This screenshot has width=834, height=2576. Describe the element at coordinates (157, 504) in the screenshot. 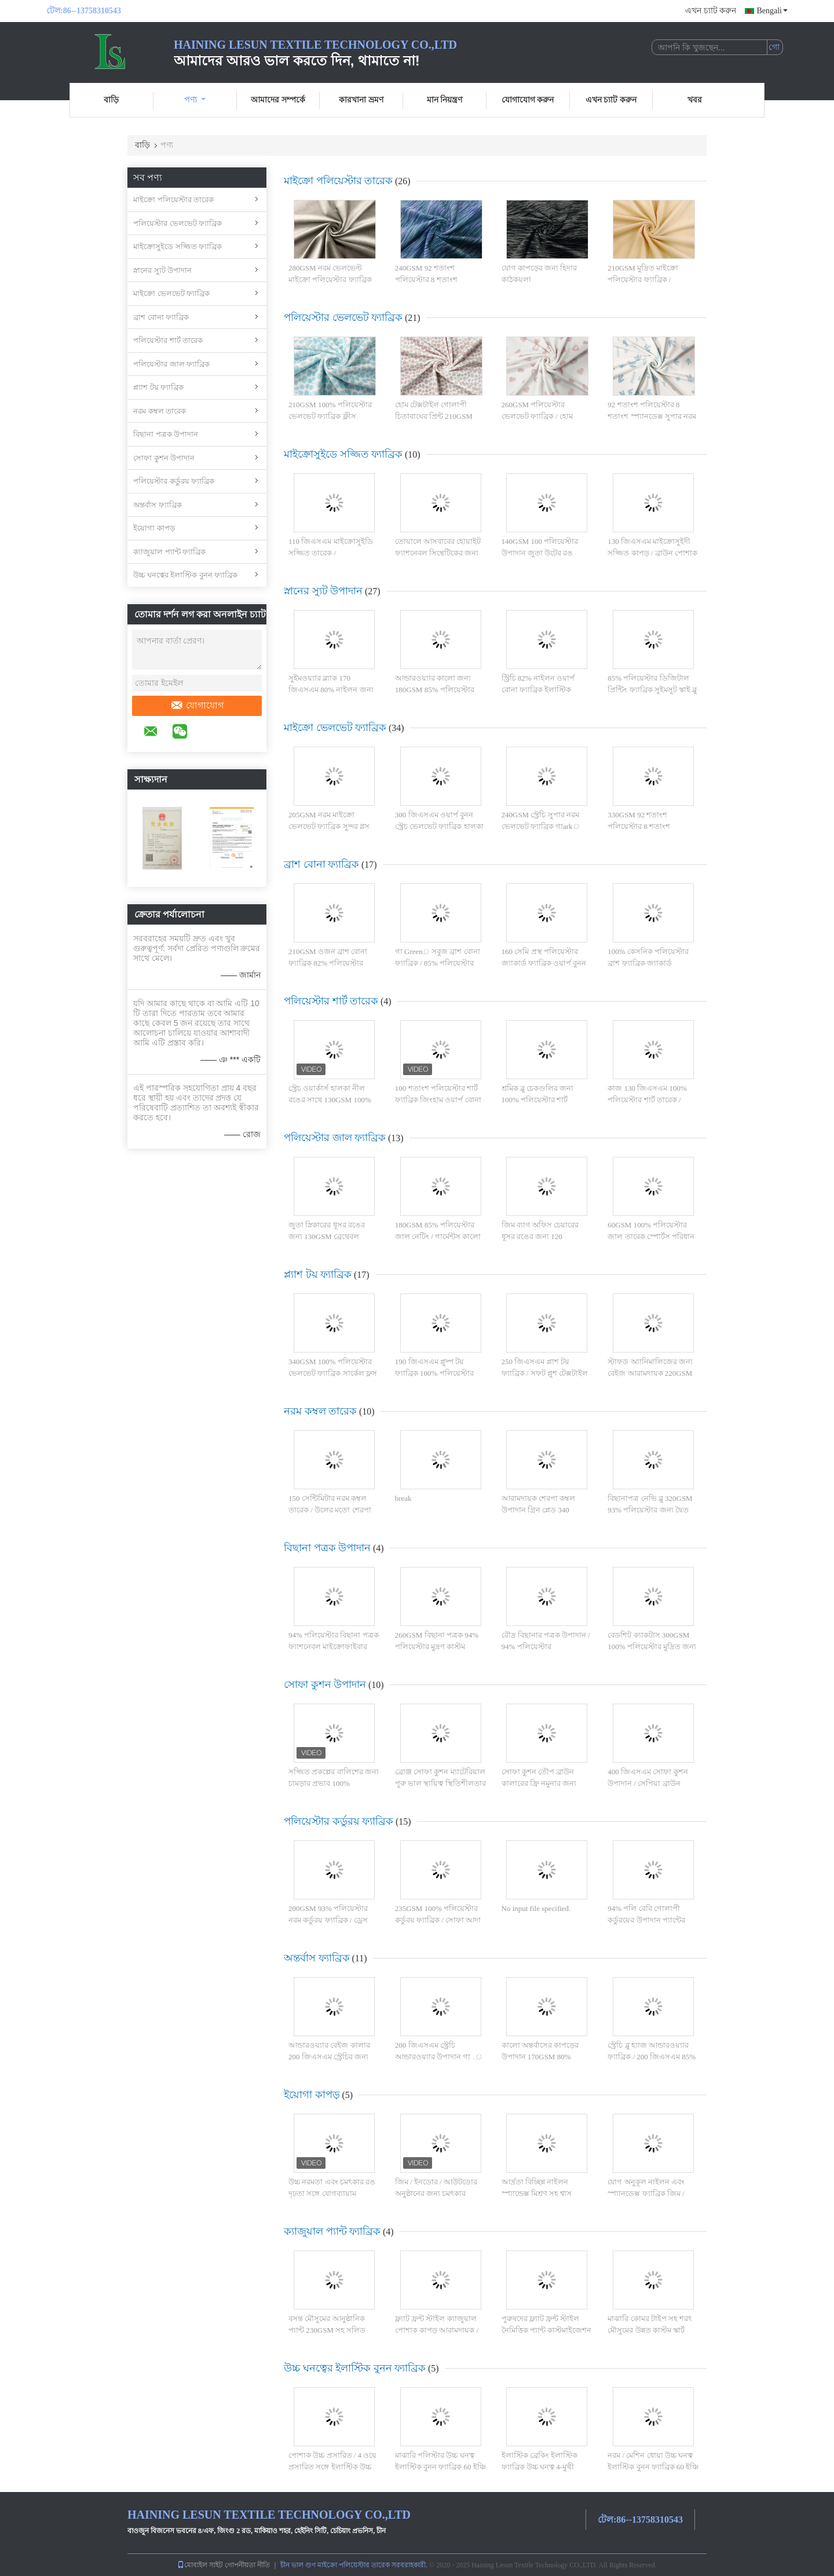

I see `অন্তর্বাস ফ্যাব্রিক` at that location.